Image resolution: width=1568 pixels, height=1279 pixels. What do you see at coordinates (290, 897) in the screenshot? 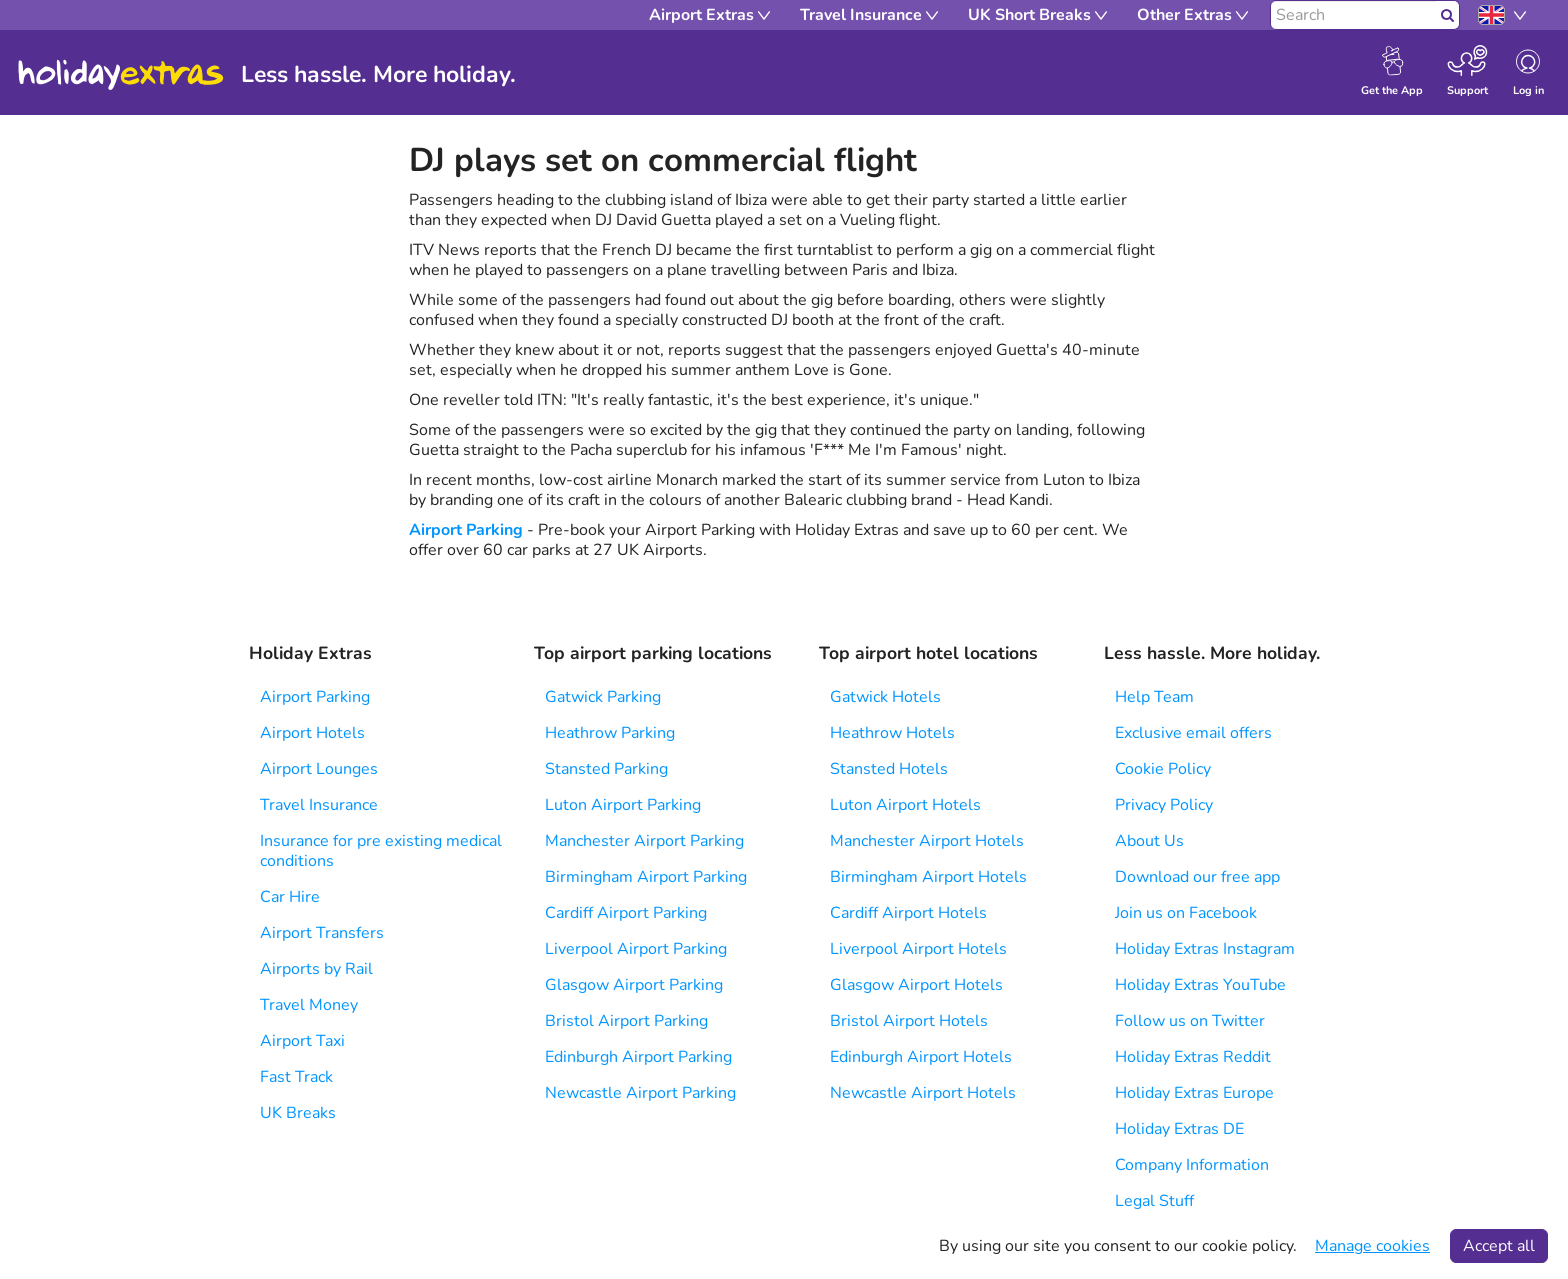
I see `Car Hire` at bounding box center [290, 897].